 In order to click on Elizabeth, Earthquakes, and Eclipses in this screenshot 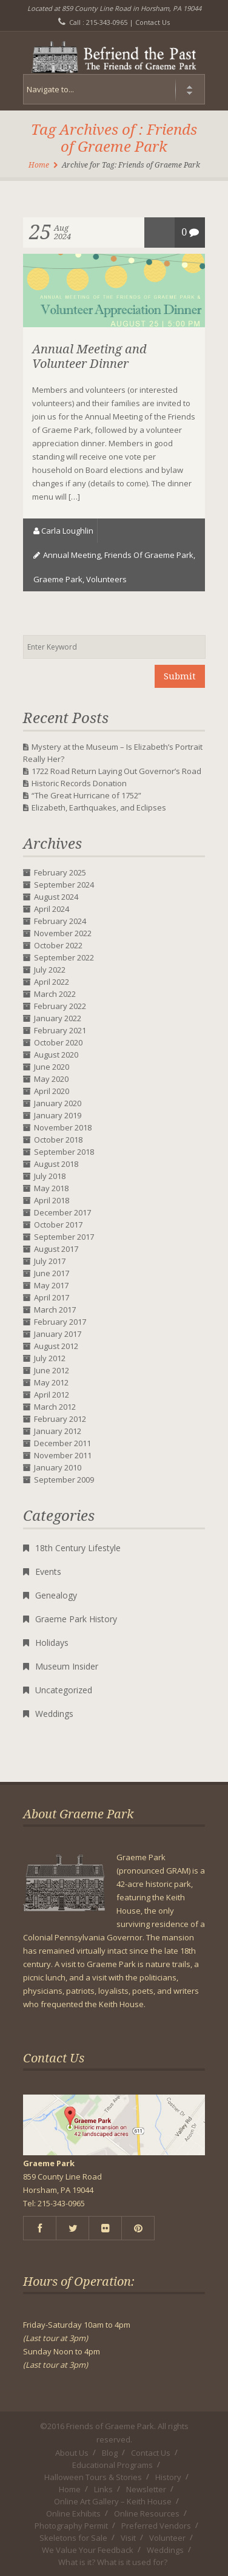, I will do `click(99, 807)`.